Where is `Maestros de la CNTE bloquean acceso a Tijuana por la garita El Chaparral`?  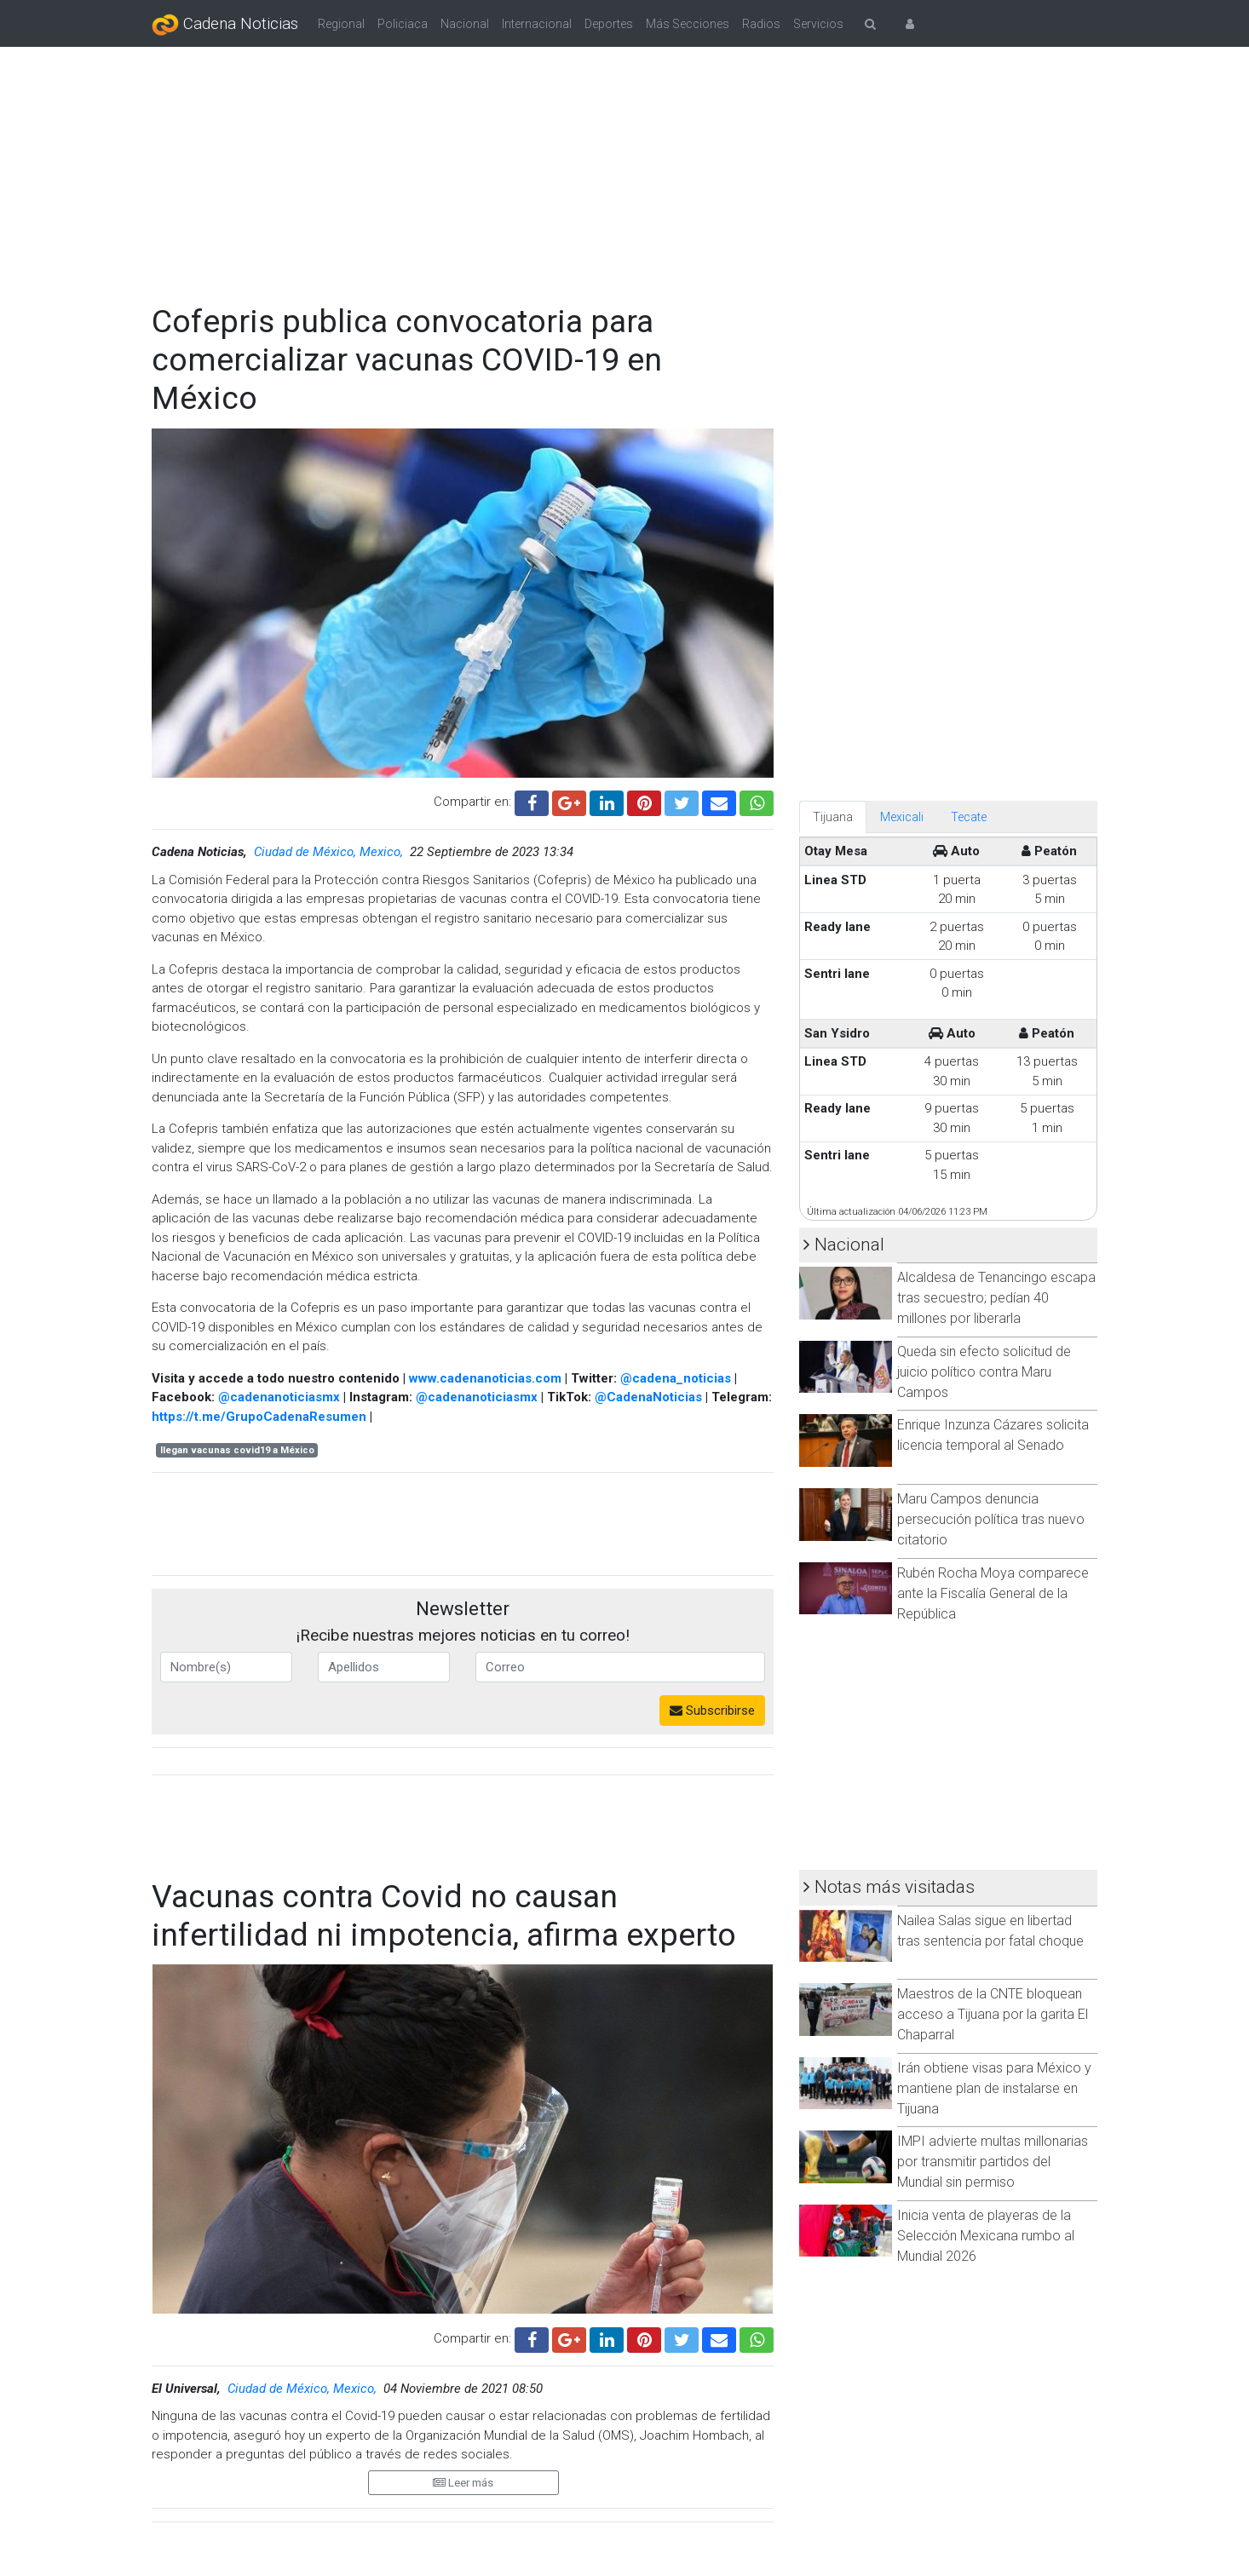 Maestros de la CNTE bloquean acceso a Tijuana por la garita El Chaparral is located at coordinates (992, 2014).